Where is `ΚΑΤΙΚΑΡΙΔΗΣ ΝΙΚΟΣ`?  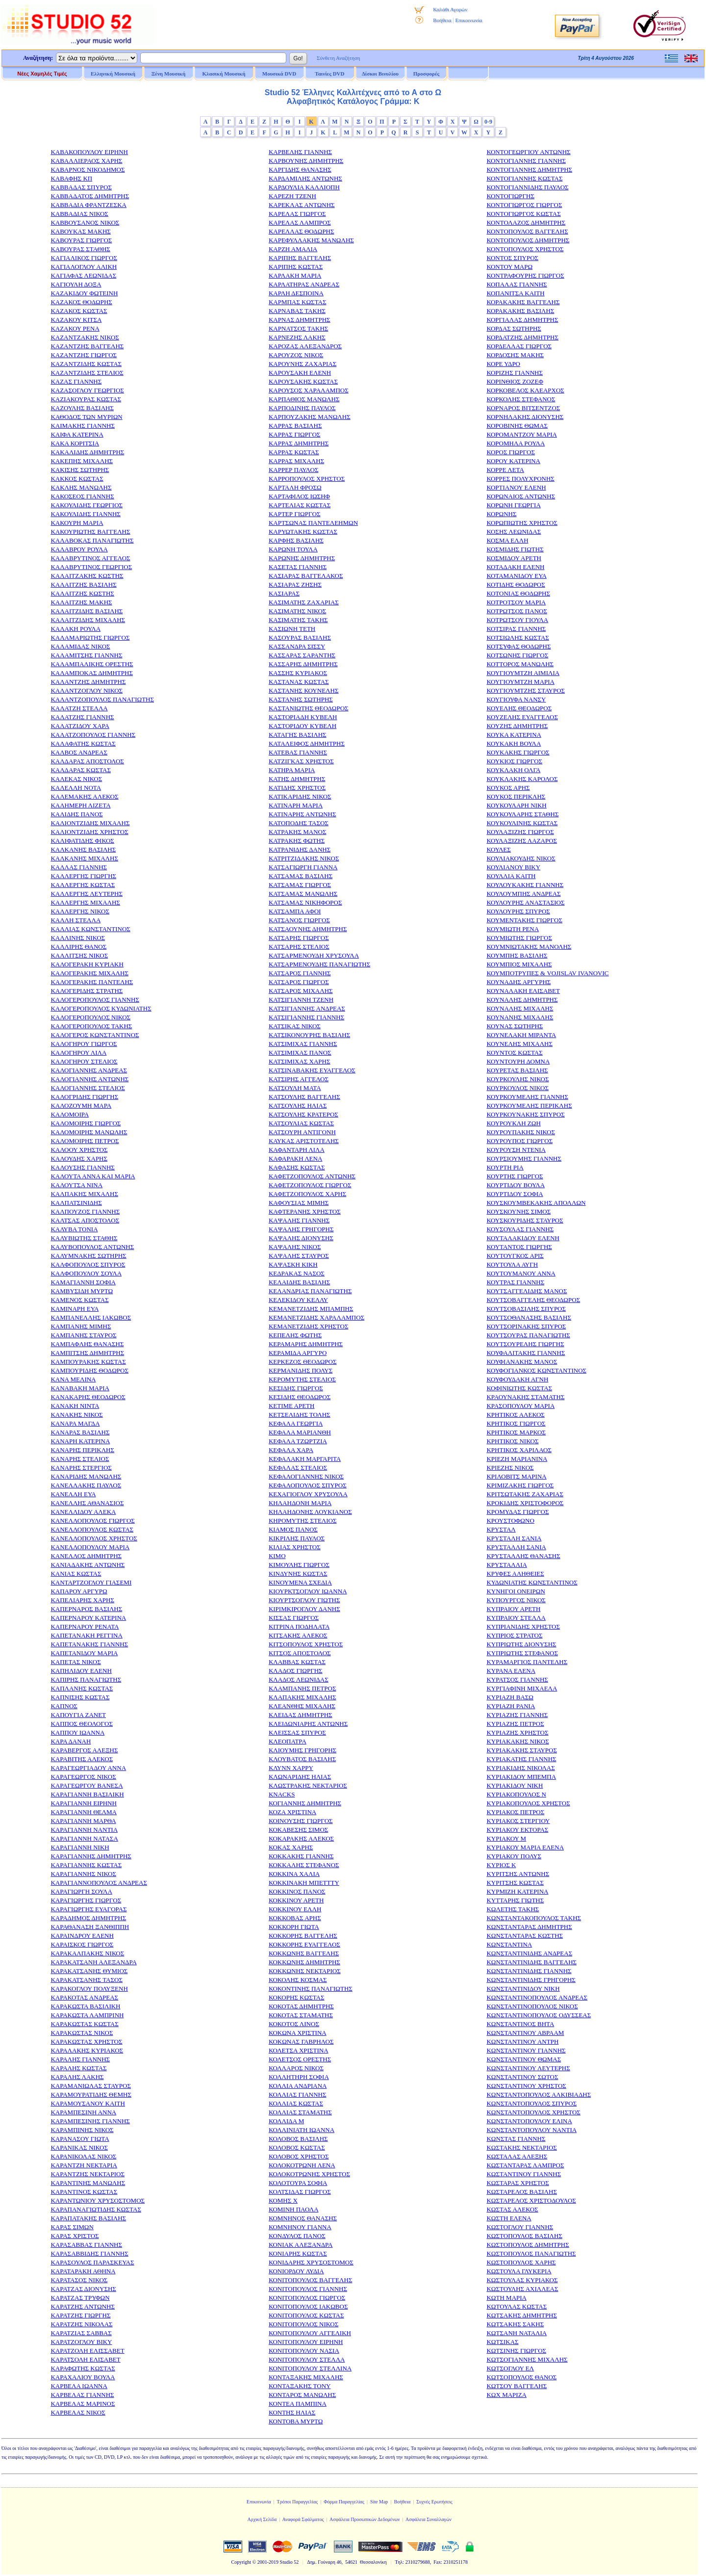
ΚΑΤΙΚΑΡΙΔΗΣ ΝΙΚΟΣ is located at coordinates (300, 796).